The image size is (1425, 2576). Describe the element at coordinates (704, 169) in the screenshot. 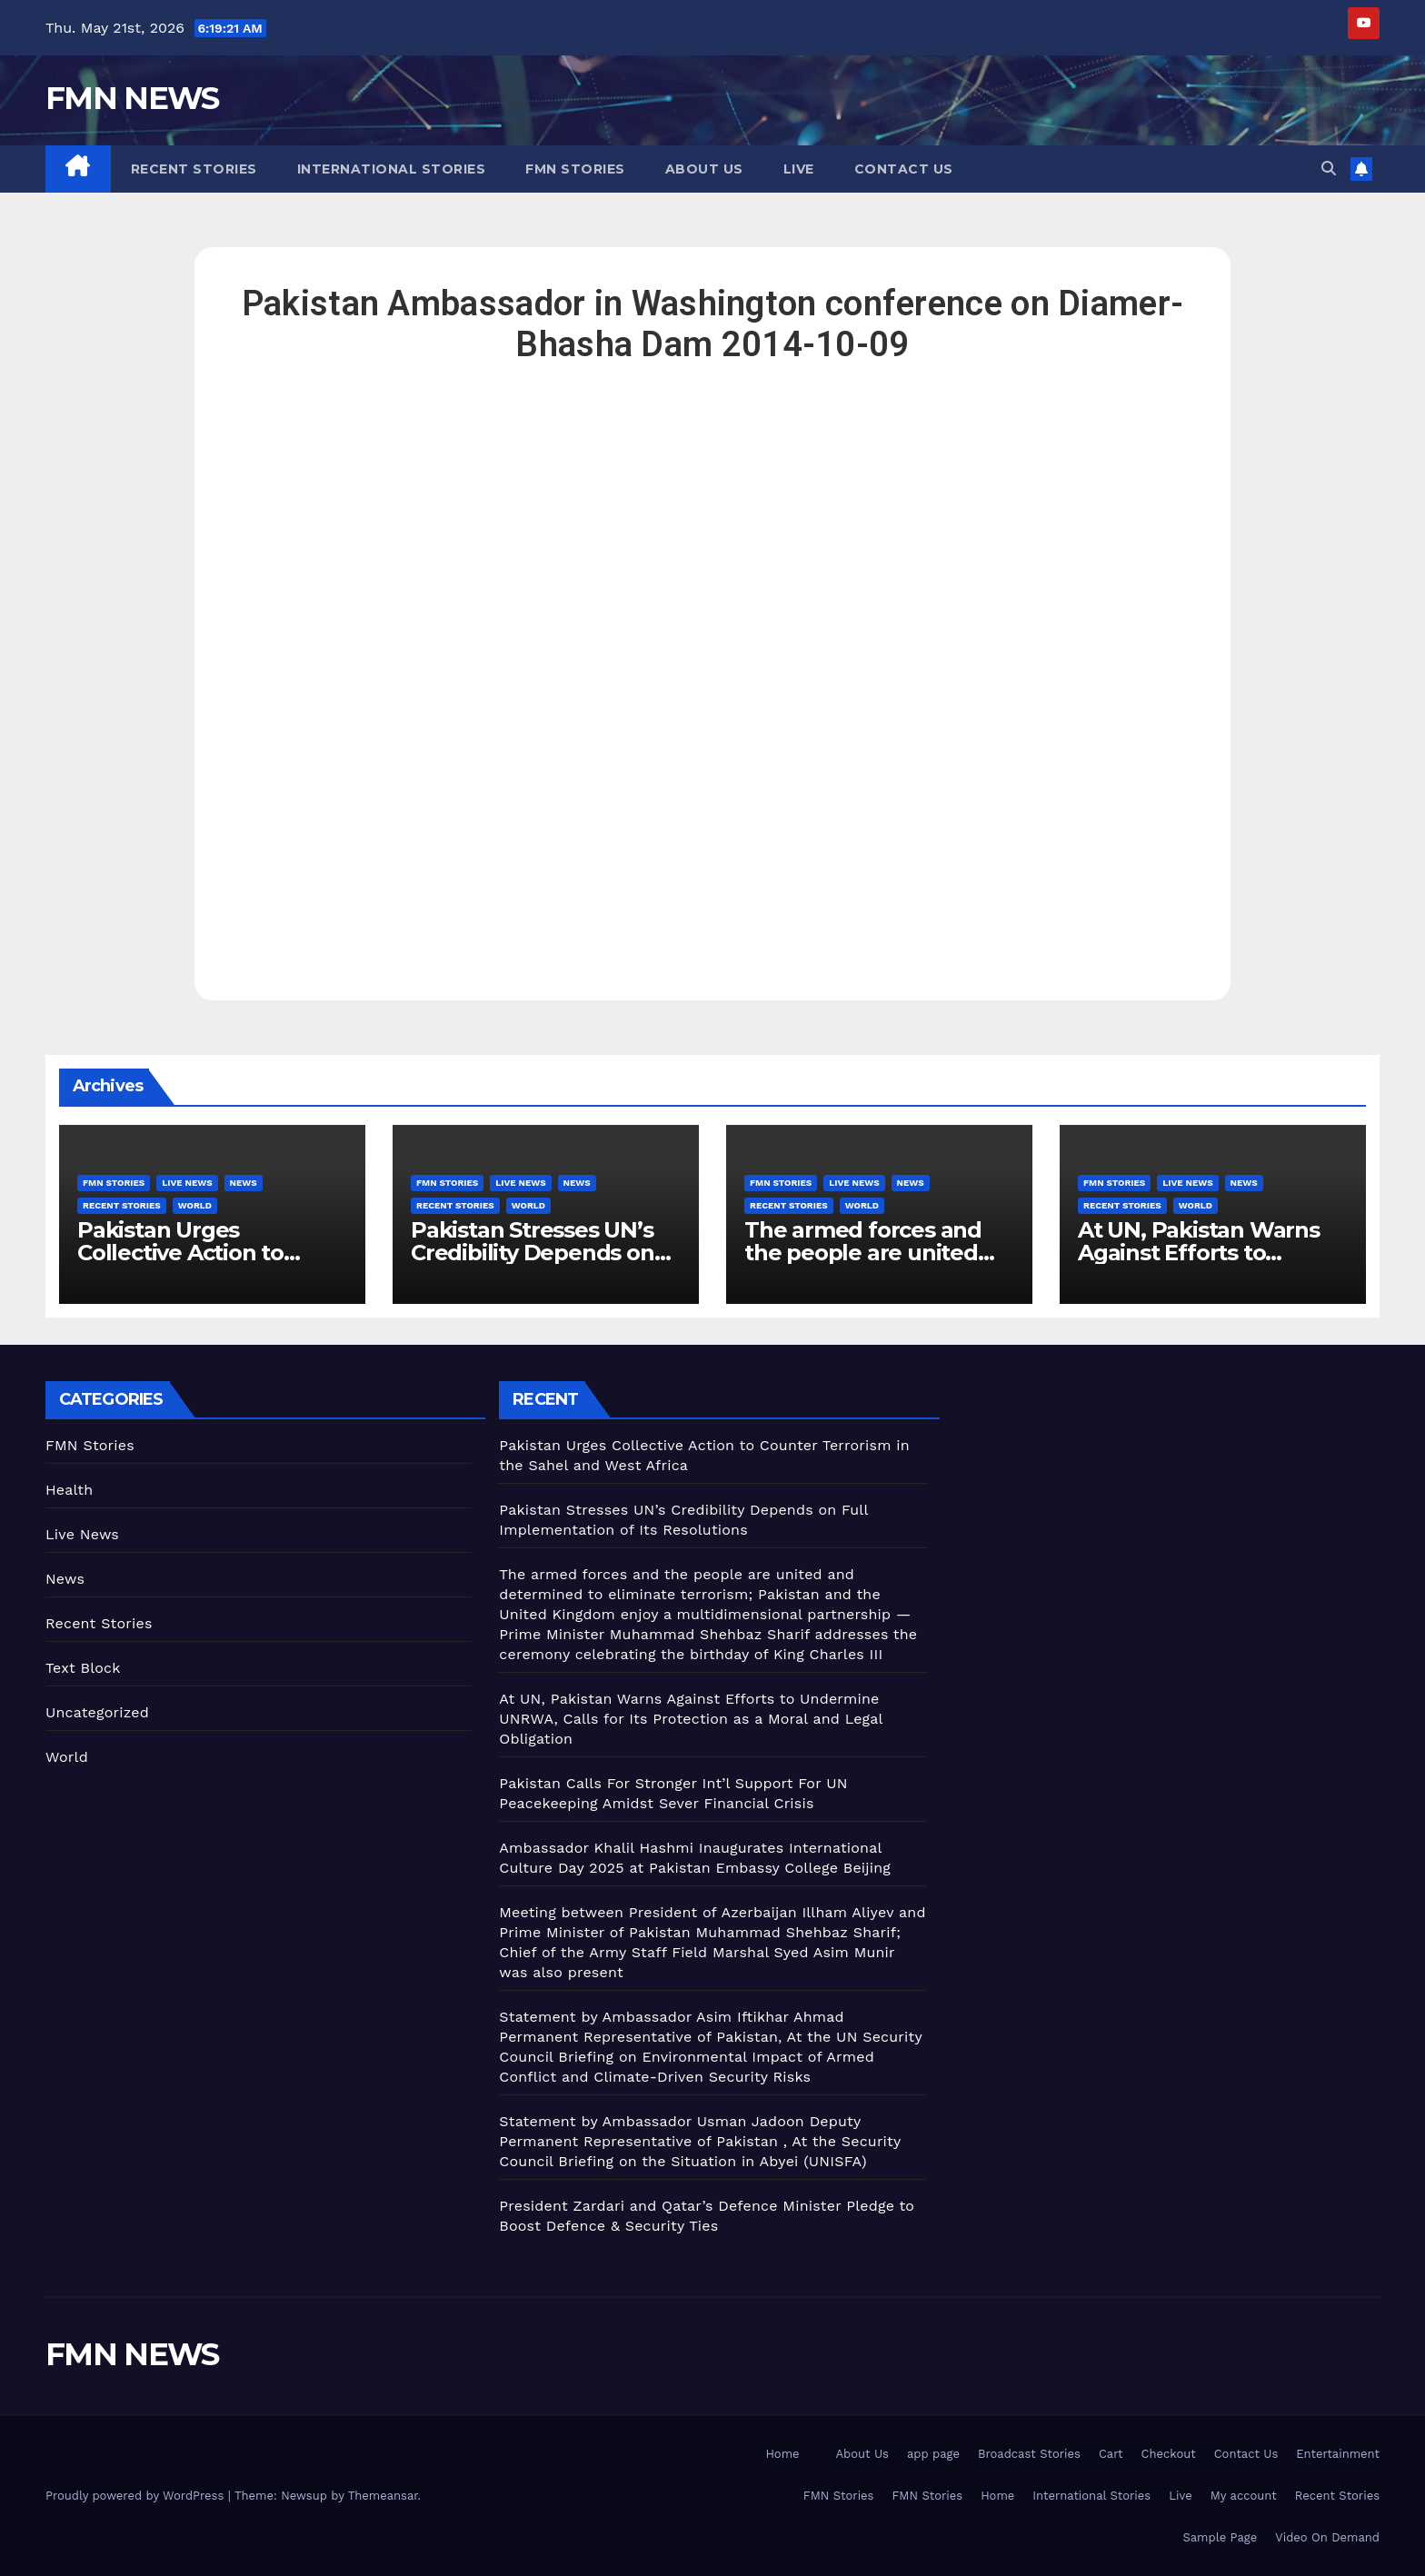

I see `About Us` at that location.